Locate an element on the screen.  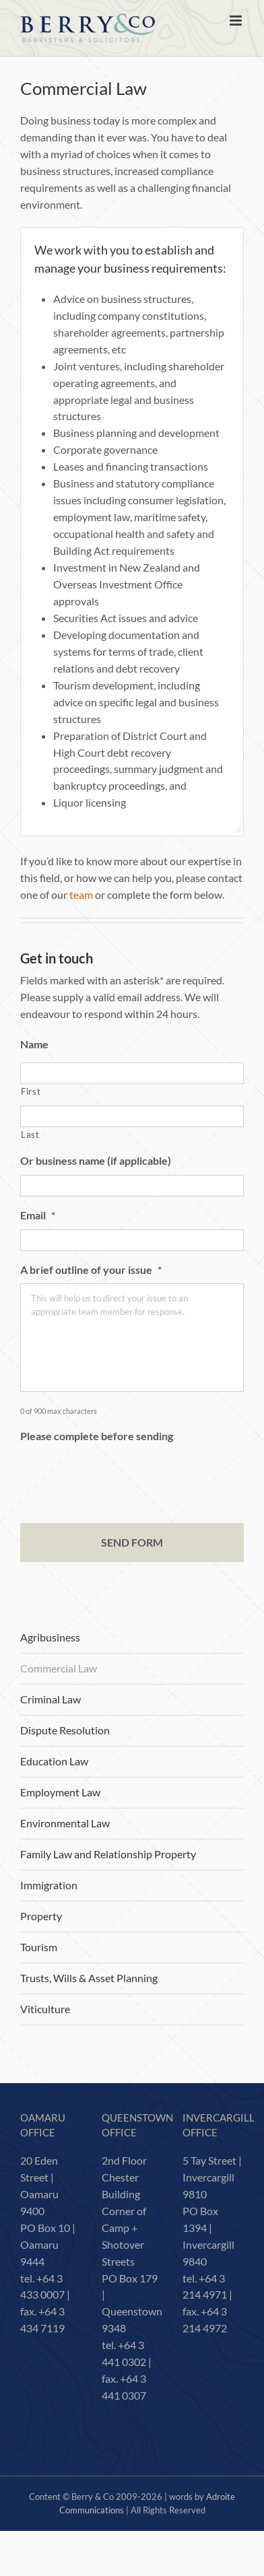
Viticulture is located at coordinates (45, 2008).